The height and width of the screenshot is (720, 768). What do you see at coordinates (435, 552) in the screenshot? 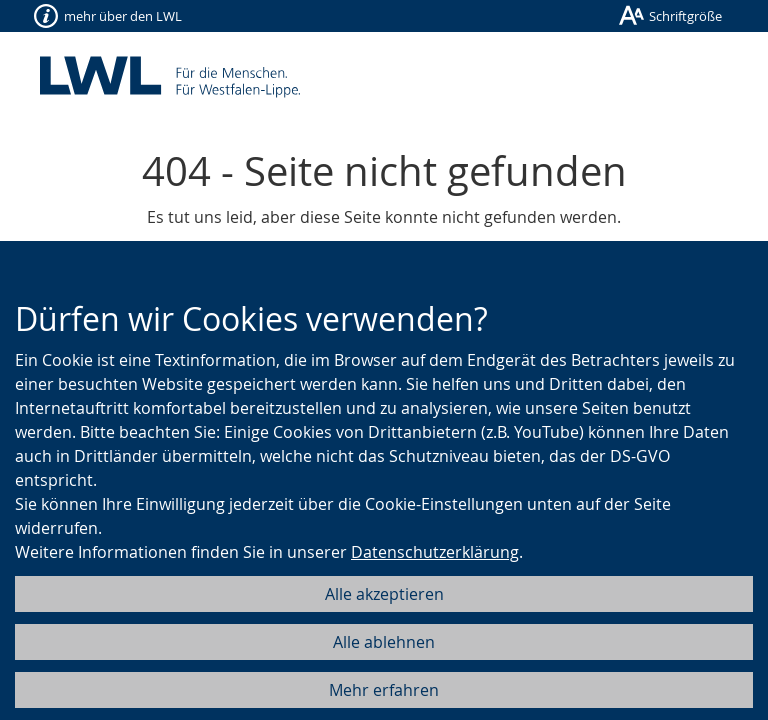
I see `Datenschutzerklärung` at bounding box center [435, 552].